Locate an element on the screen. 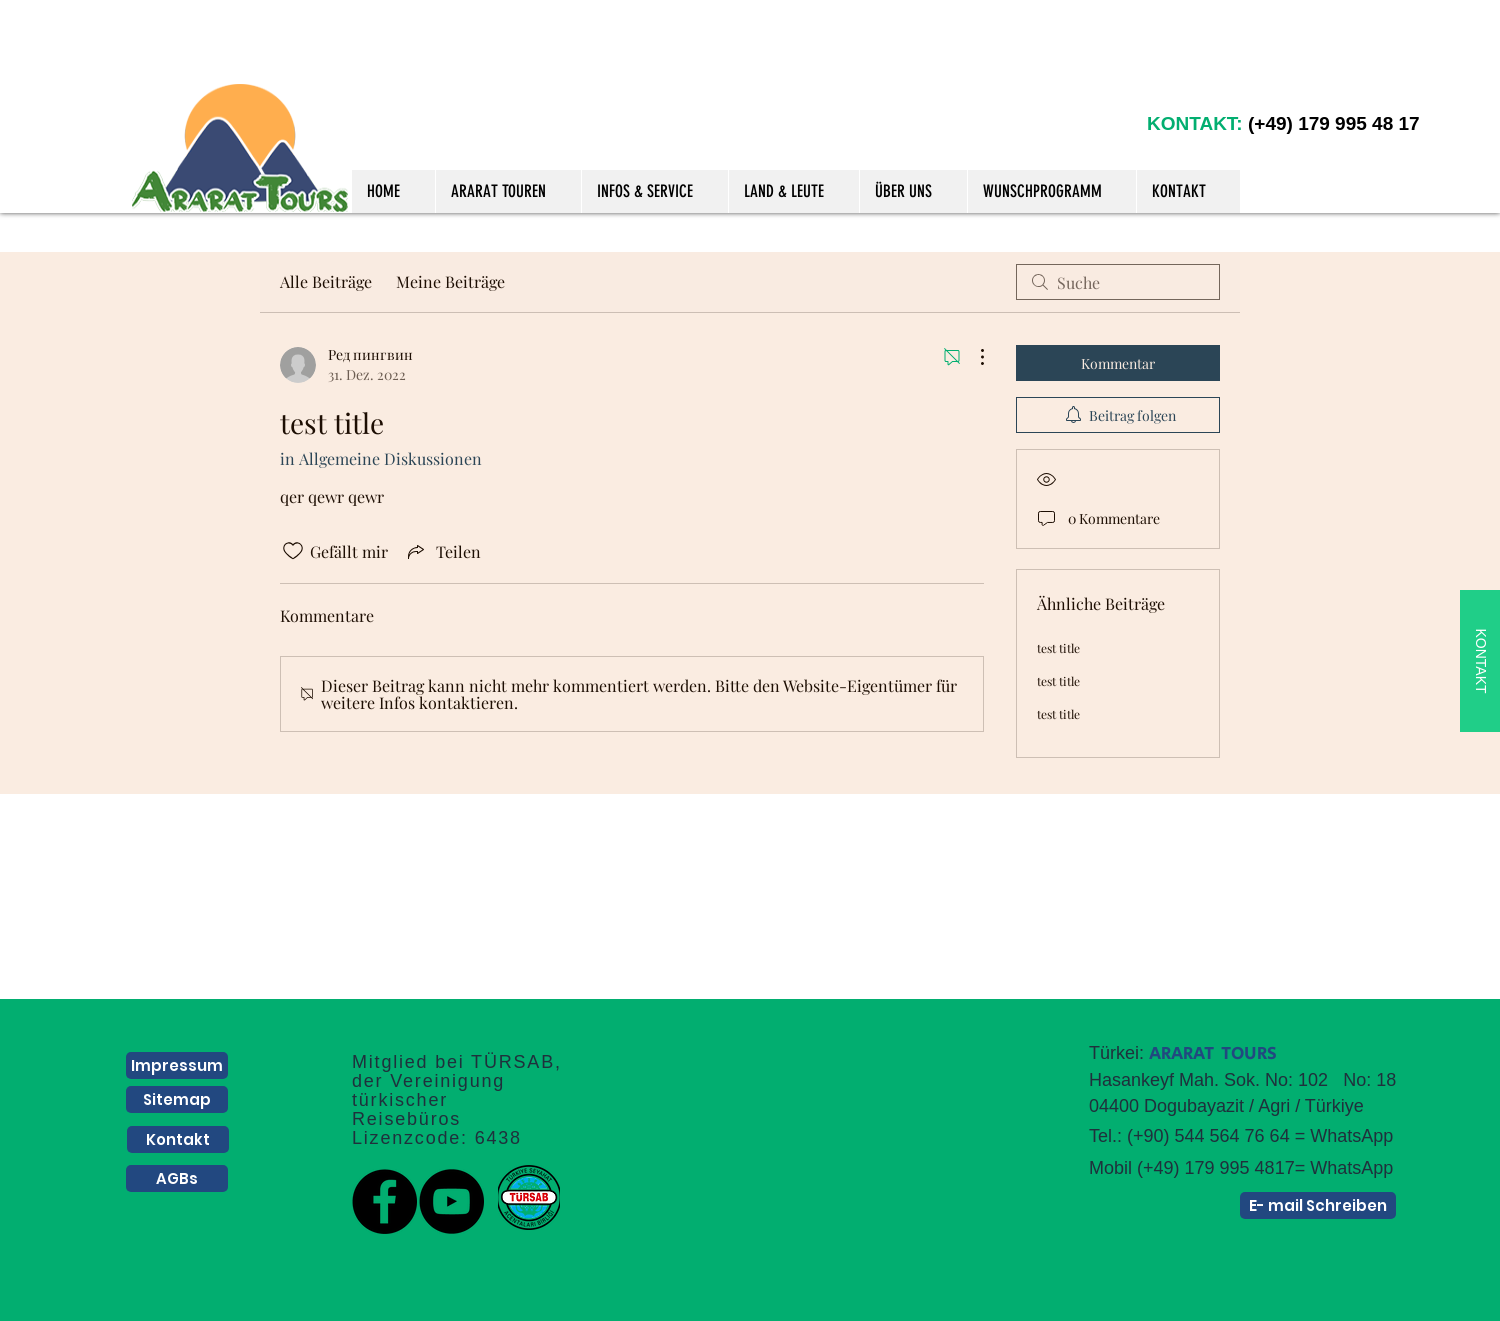 Image resolution: width=1500 pixels, height=1321 pixels. [Facebook] is located at coordinates (384, 1201).